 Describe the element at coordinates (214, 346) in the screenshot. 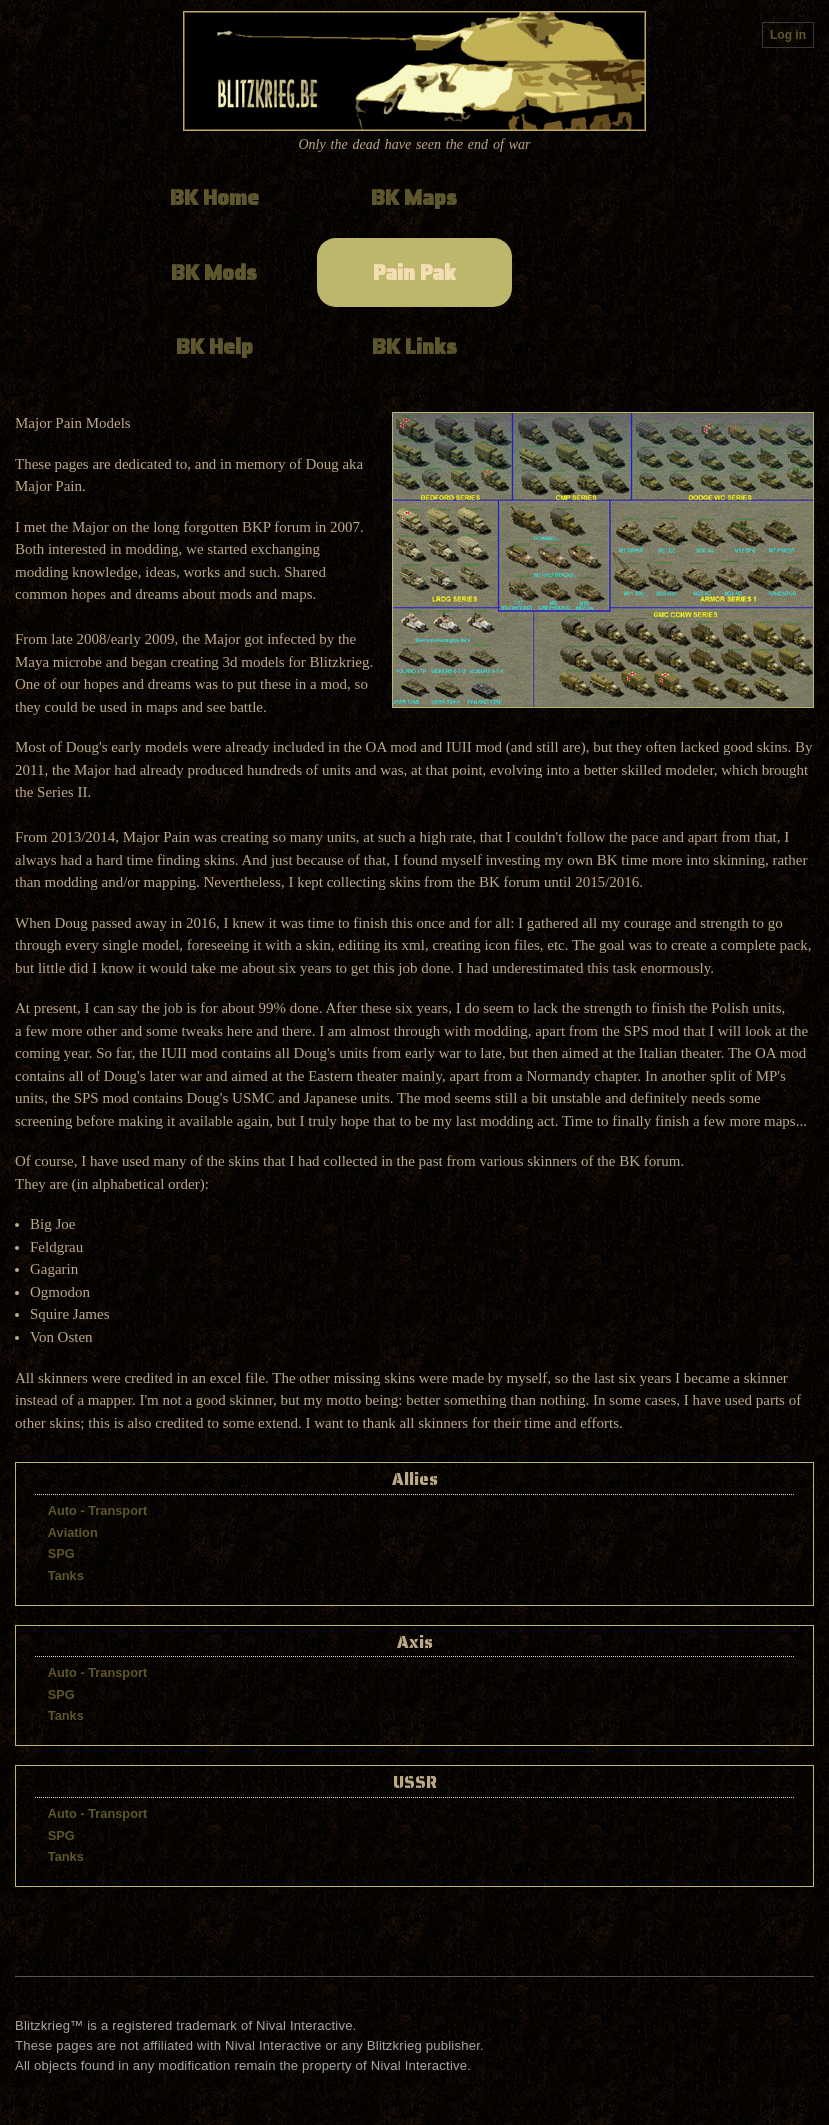

I see `BK Help` at that location.